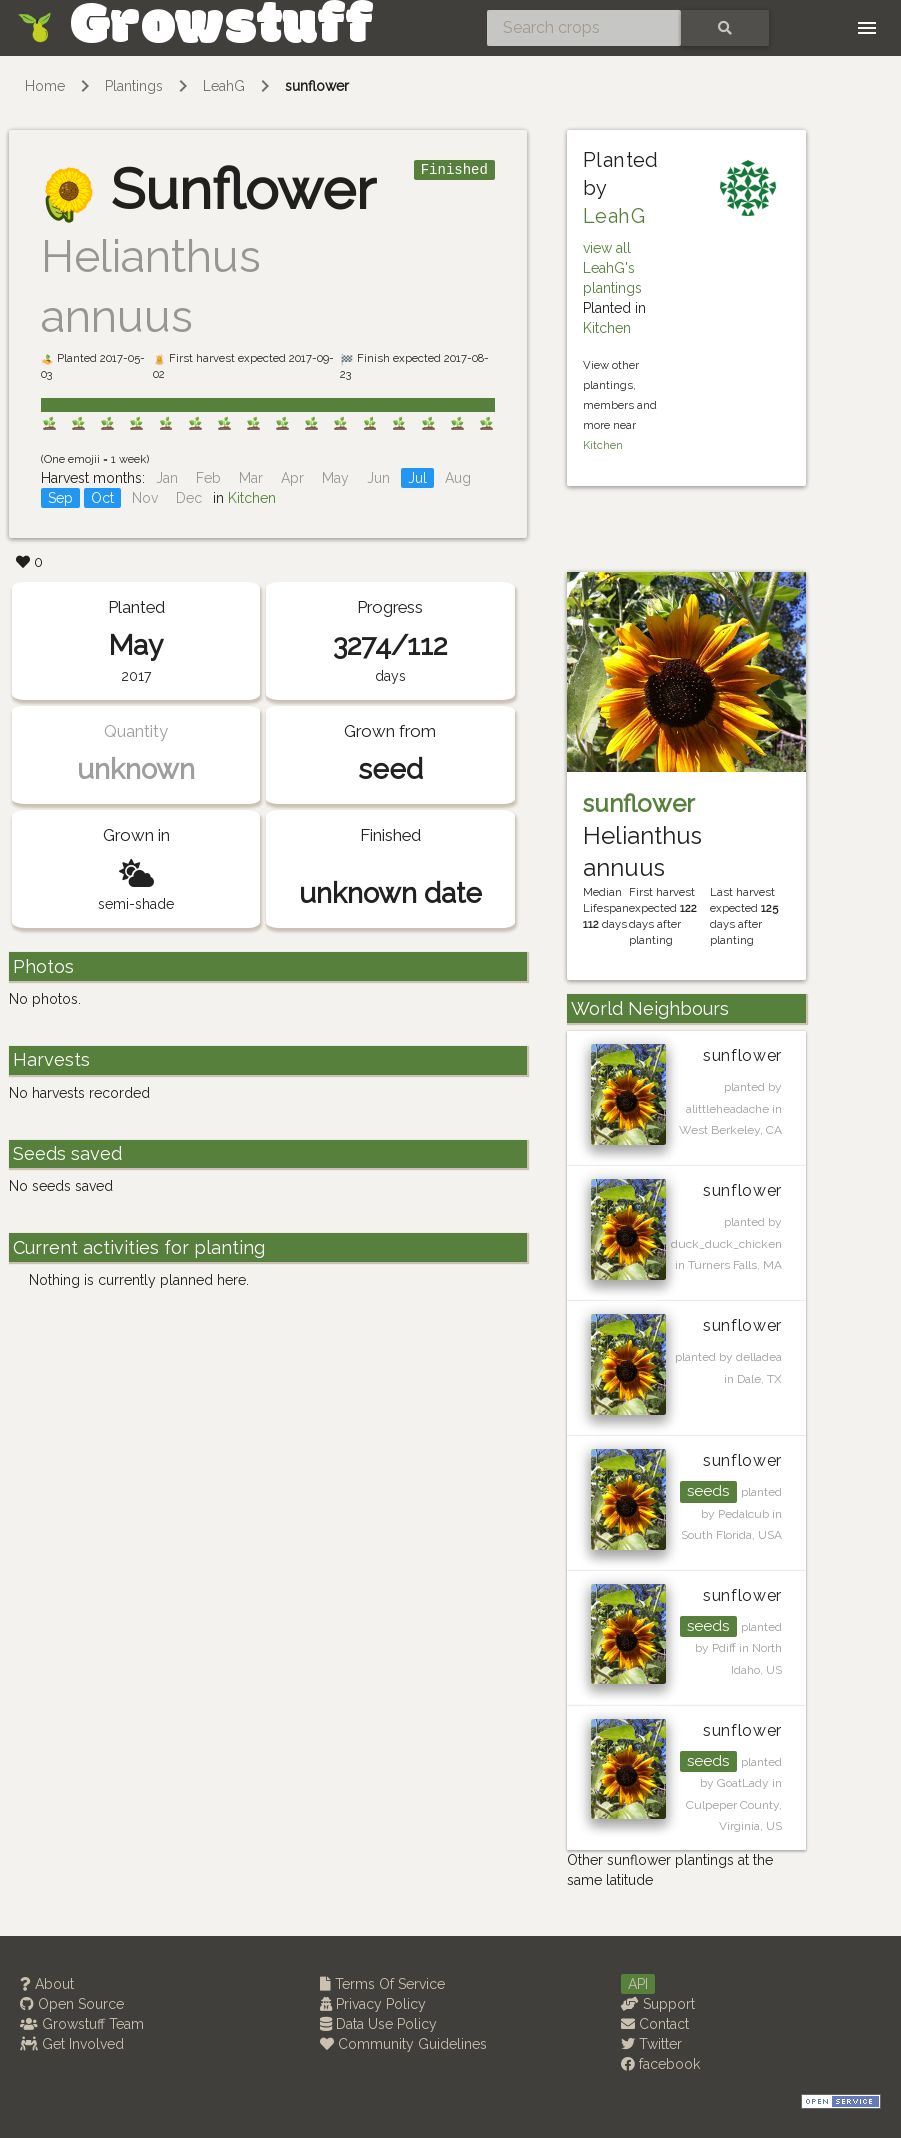 This screenshot has height=2138, width=901. Describe the element at coordinates (382, 1984) in the screenshot. I see `Terms Of Service` at that location.